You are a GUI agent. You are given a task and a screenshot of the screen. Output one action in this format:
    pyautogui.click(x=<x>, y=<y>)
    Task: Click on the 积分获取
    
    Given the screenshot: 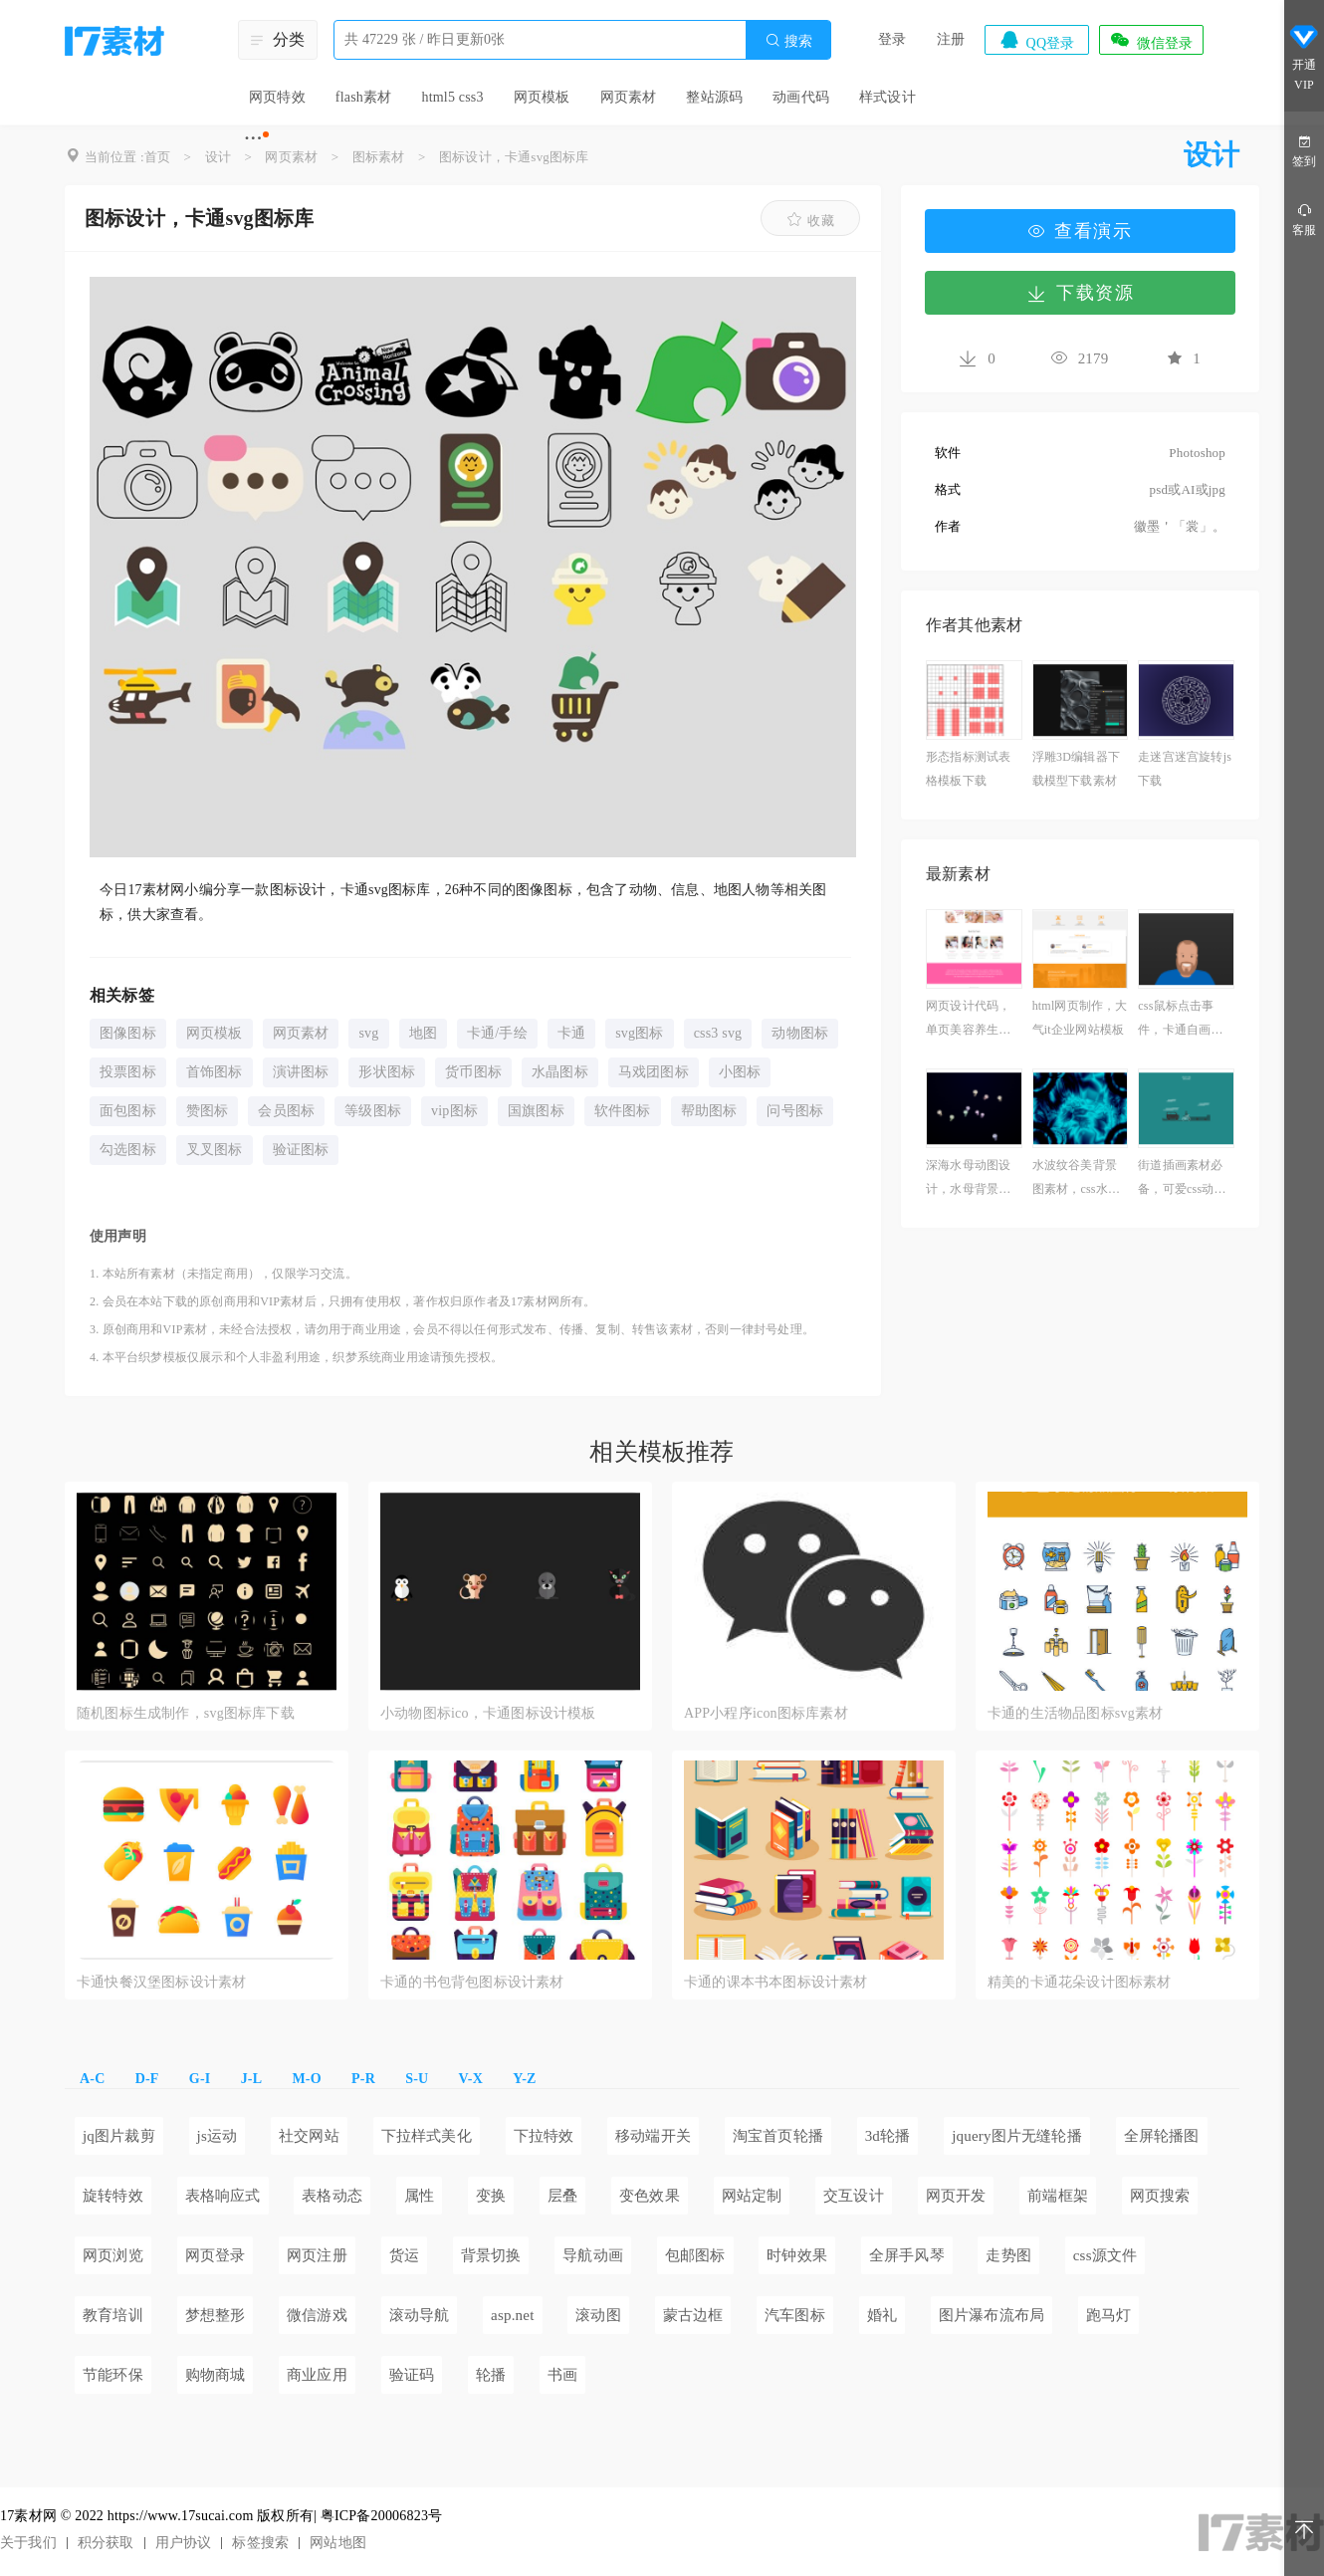 What is the action you would take?
    pyautogui.click(x=106, y=2542)
    